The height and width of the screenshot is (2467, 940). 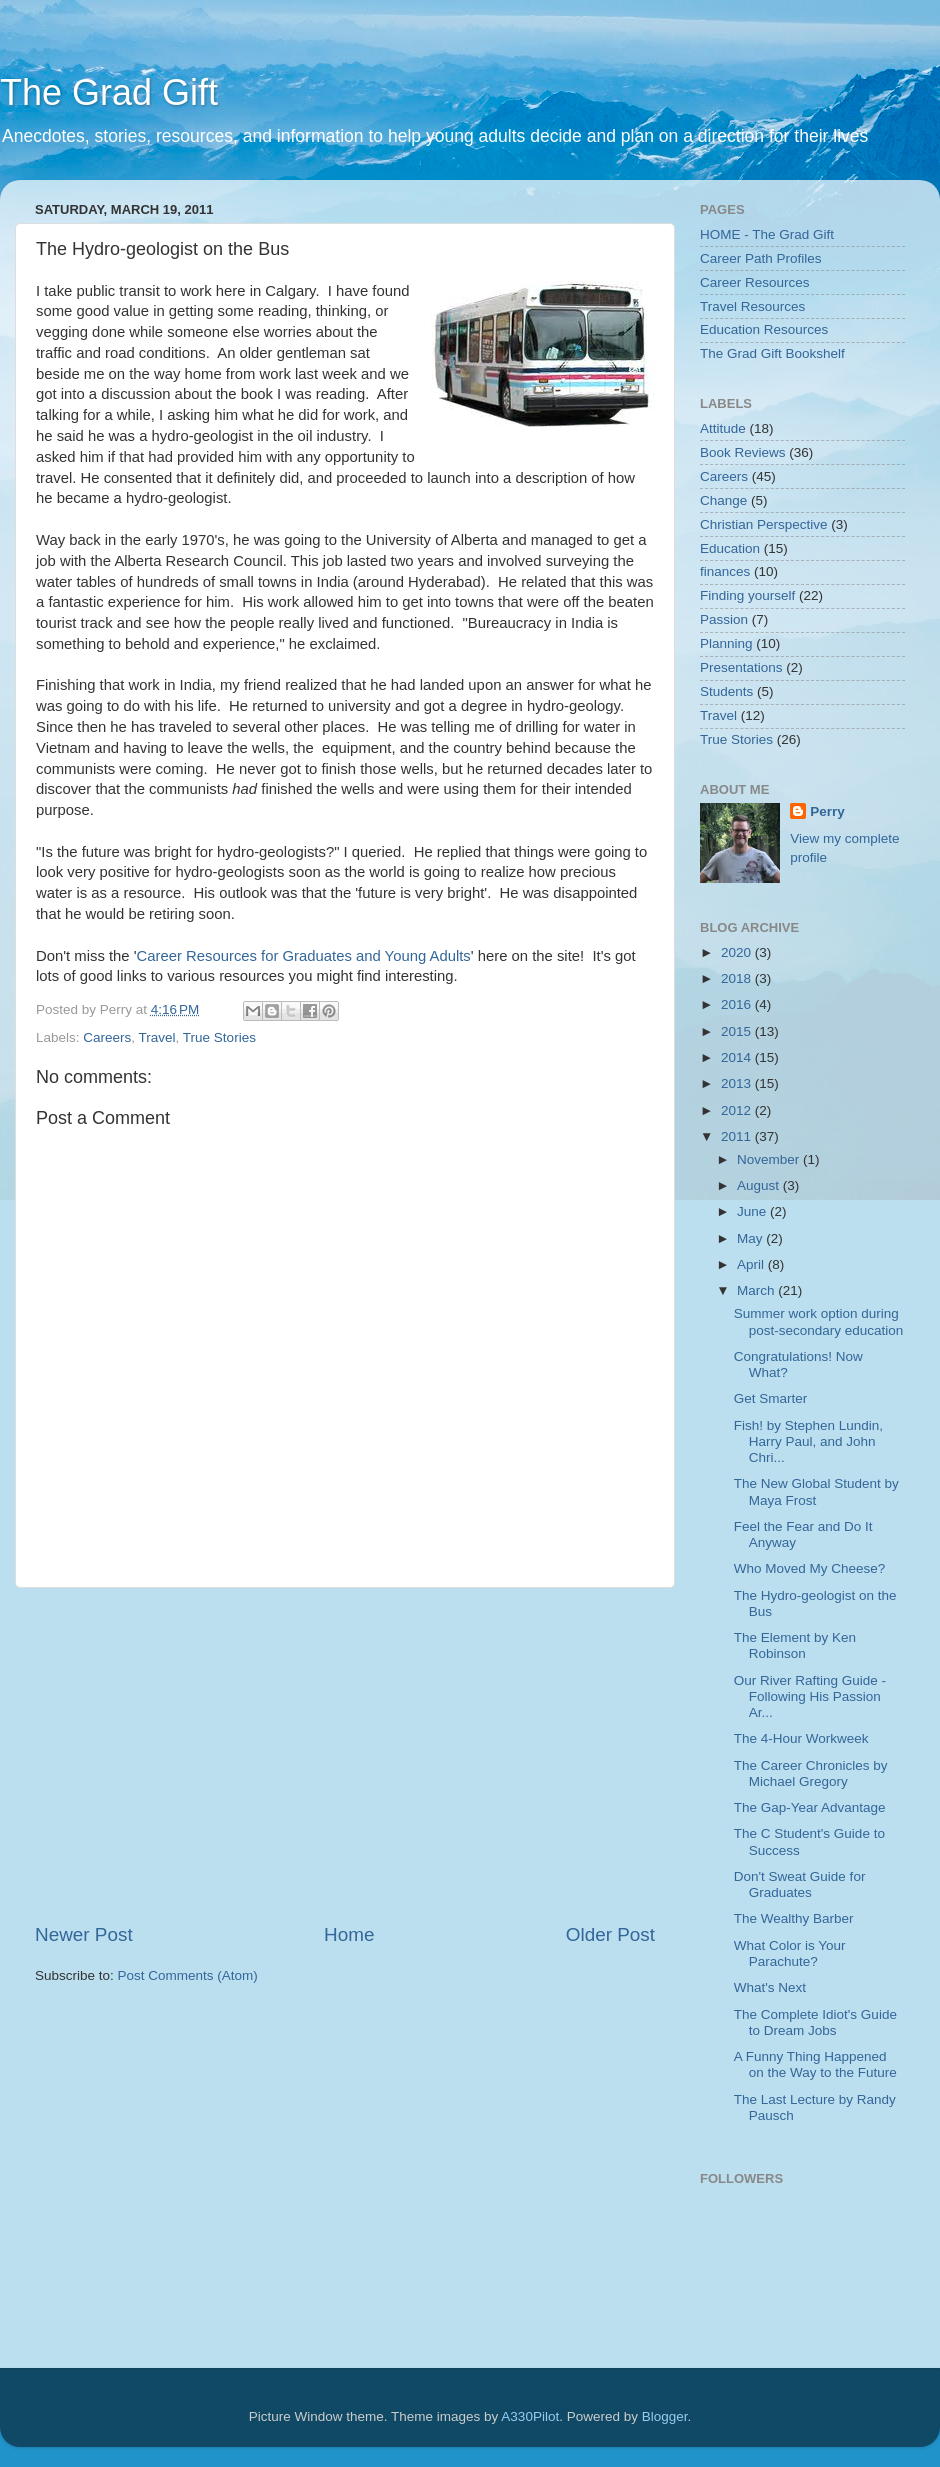 I want to click on The 4-Hour Workweek, so click(x=801, y=1738).